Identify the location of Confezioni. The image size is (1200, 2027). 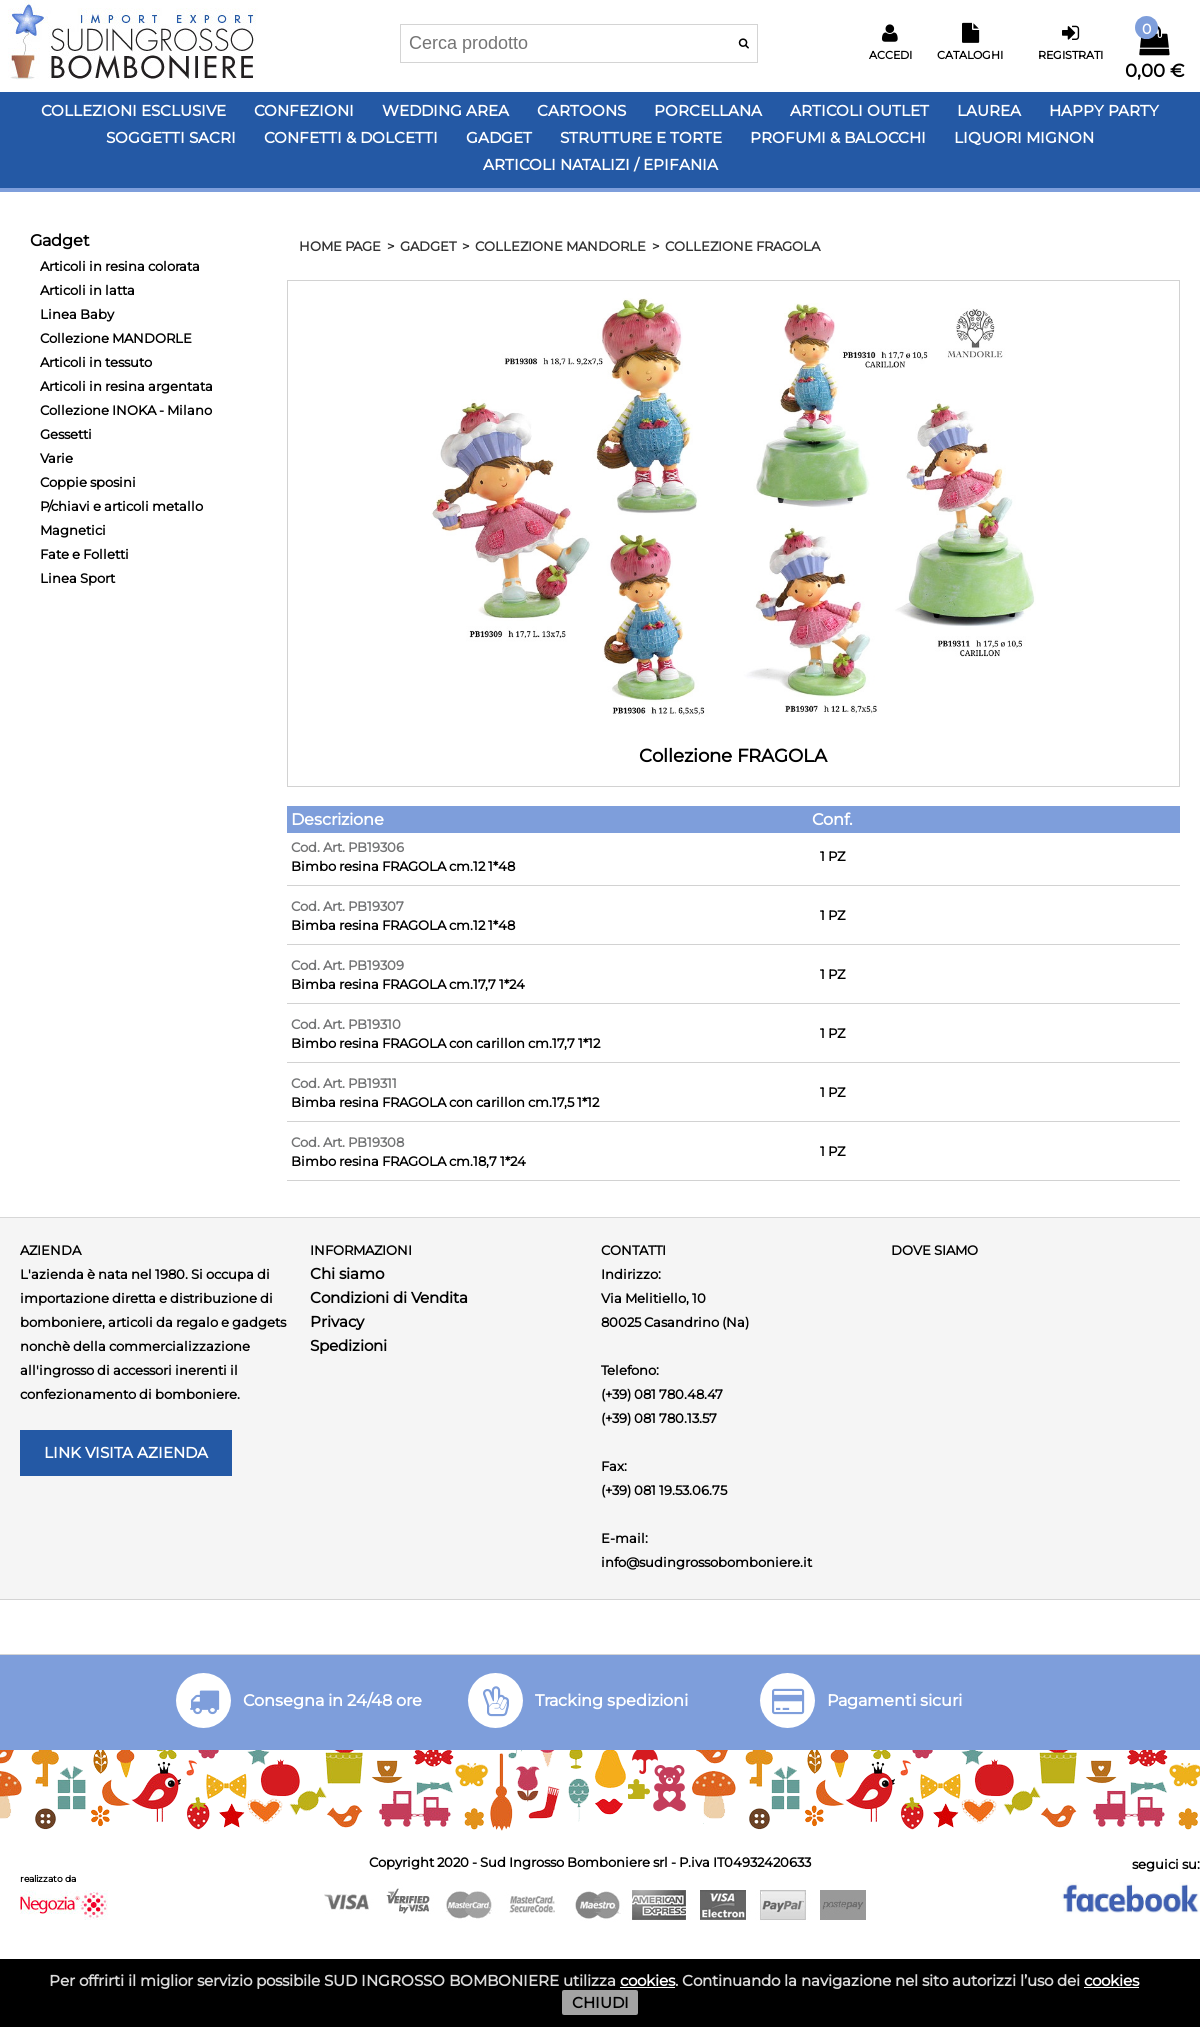
(304, 110).